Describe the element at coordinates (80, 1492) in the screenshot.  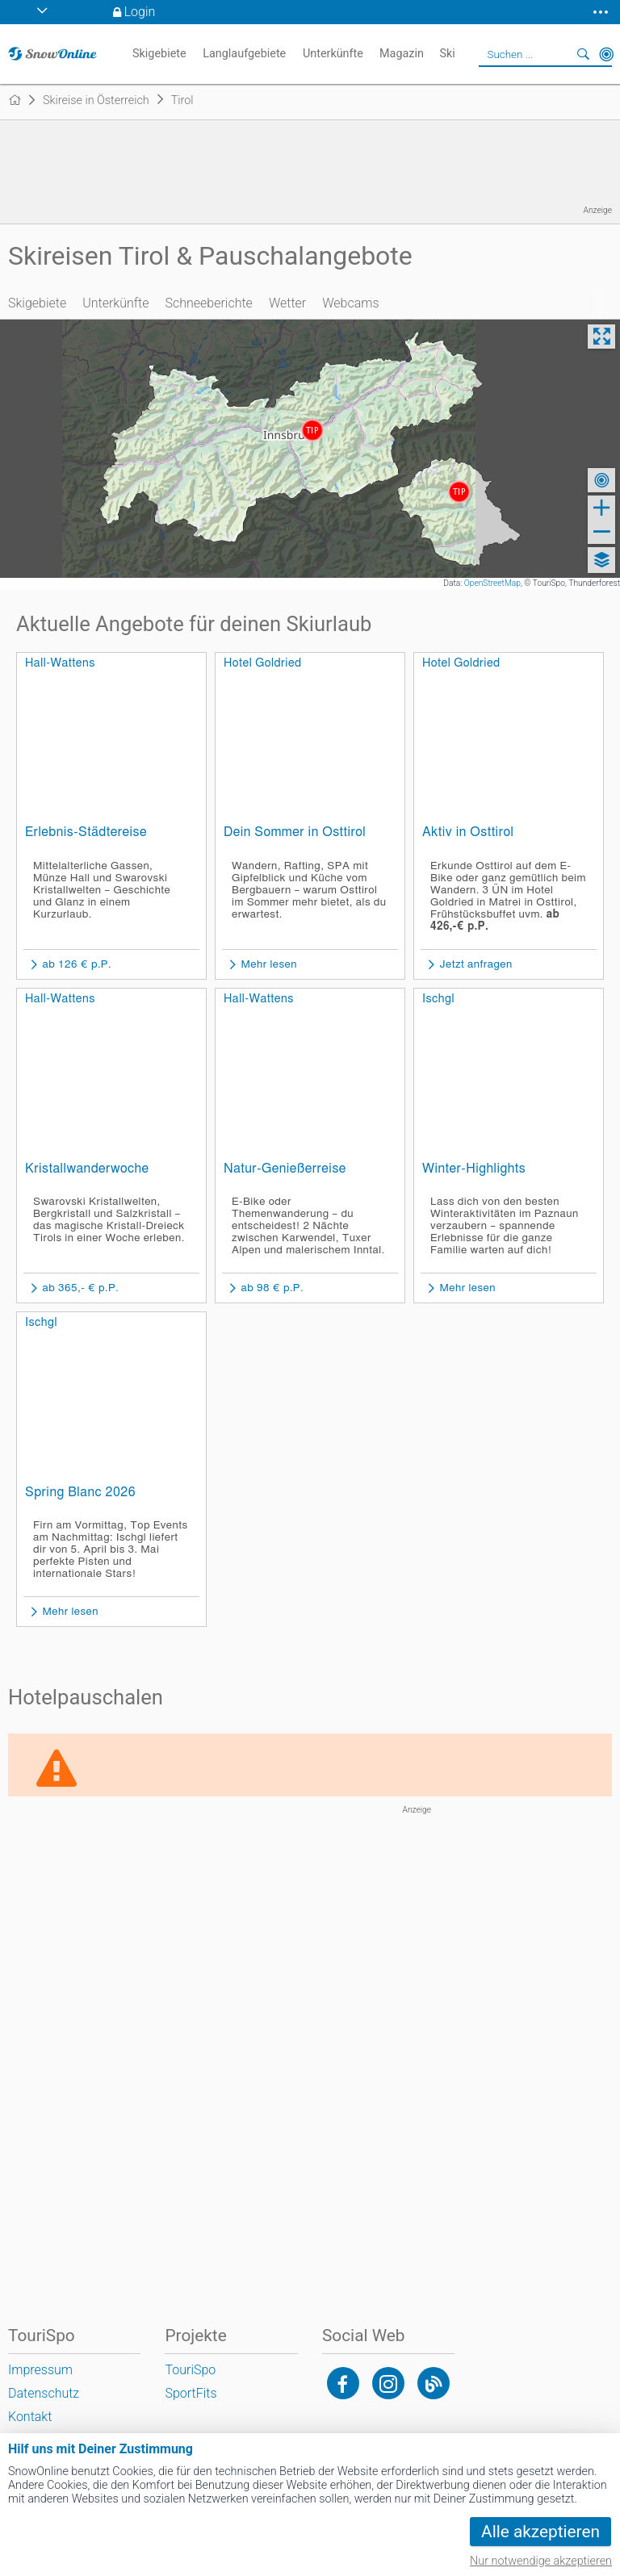
I see `Spring Blanc 2026` at that location.